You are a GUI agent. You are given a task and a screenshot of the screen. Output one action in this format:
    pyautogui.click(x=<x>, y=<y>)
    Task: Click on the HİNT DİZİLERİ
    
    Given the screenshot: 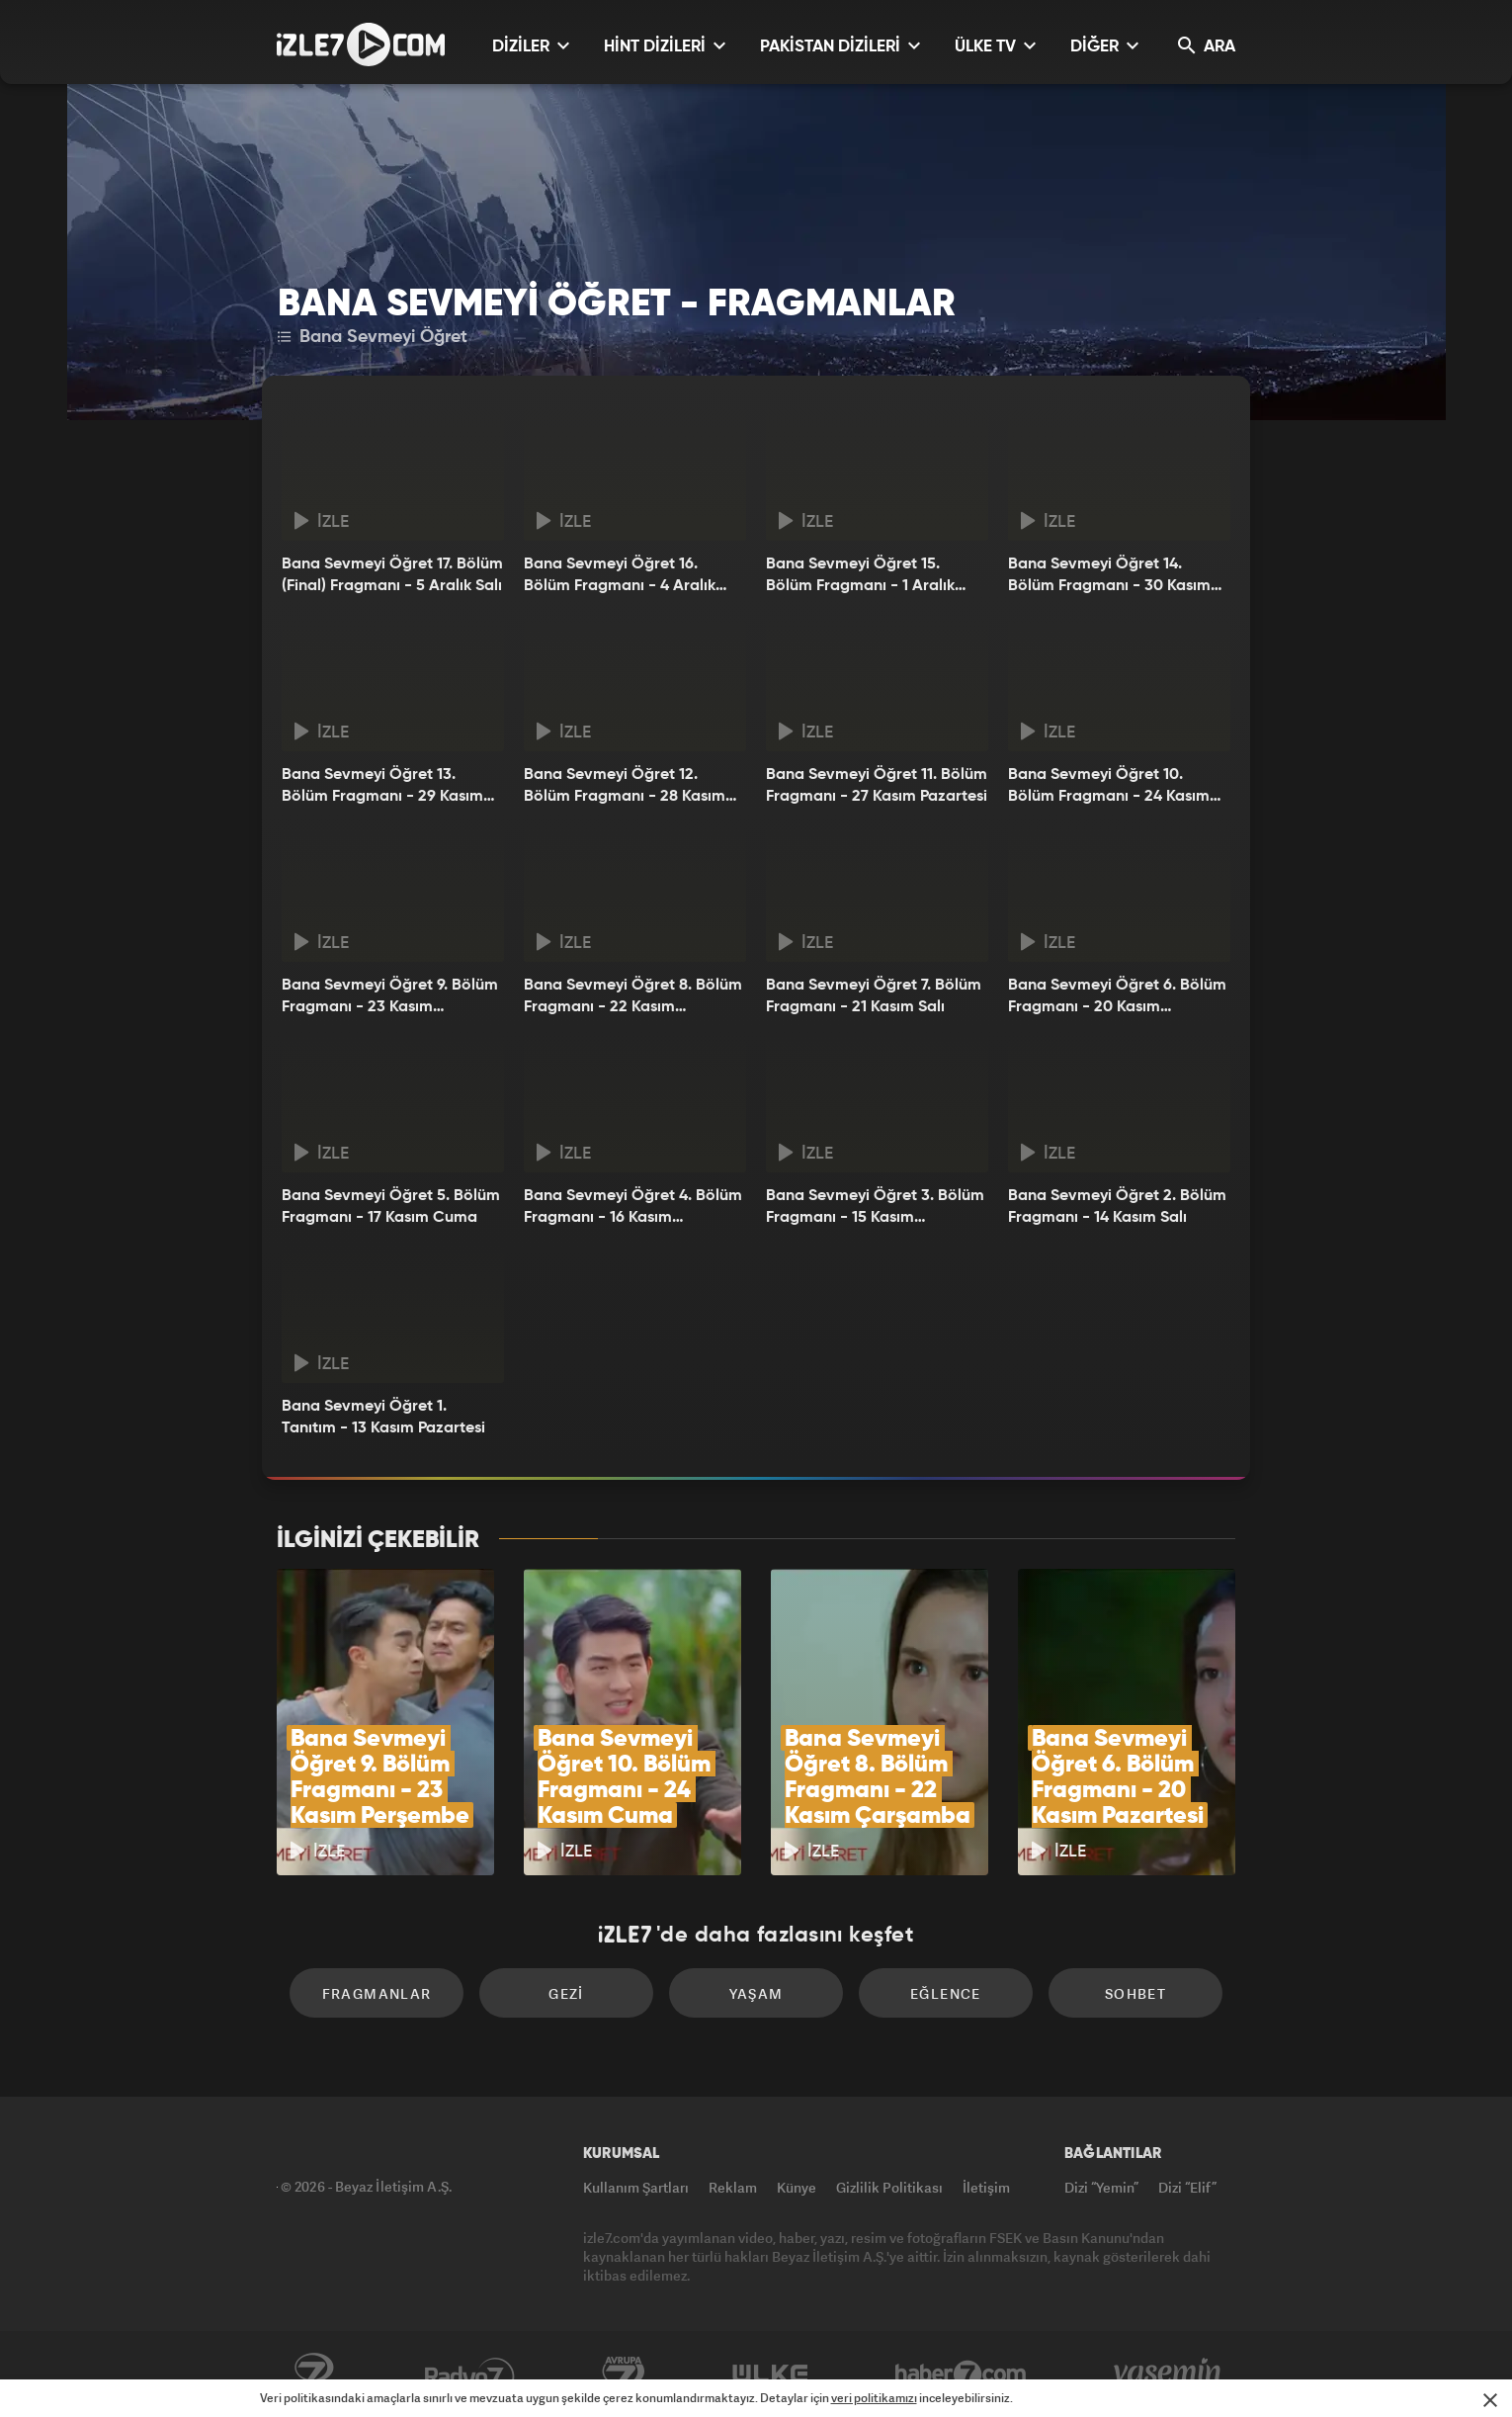 What is the action you would take?
    pyautogui.click(x=664, y=46)
    